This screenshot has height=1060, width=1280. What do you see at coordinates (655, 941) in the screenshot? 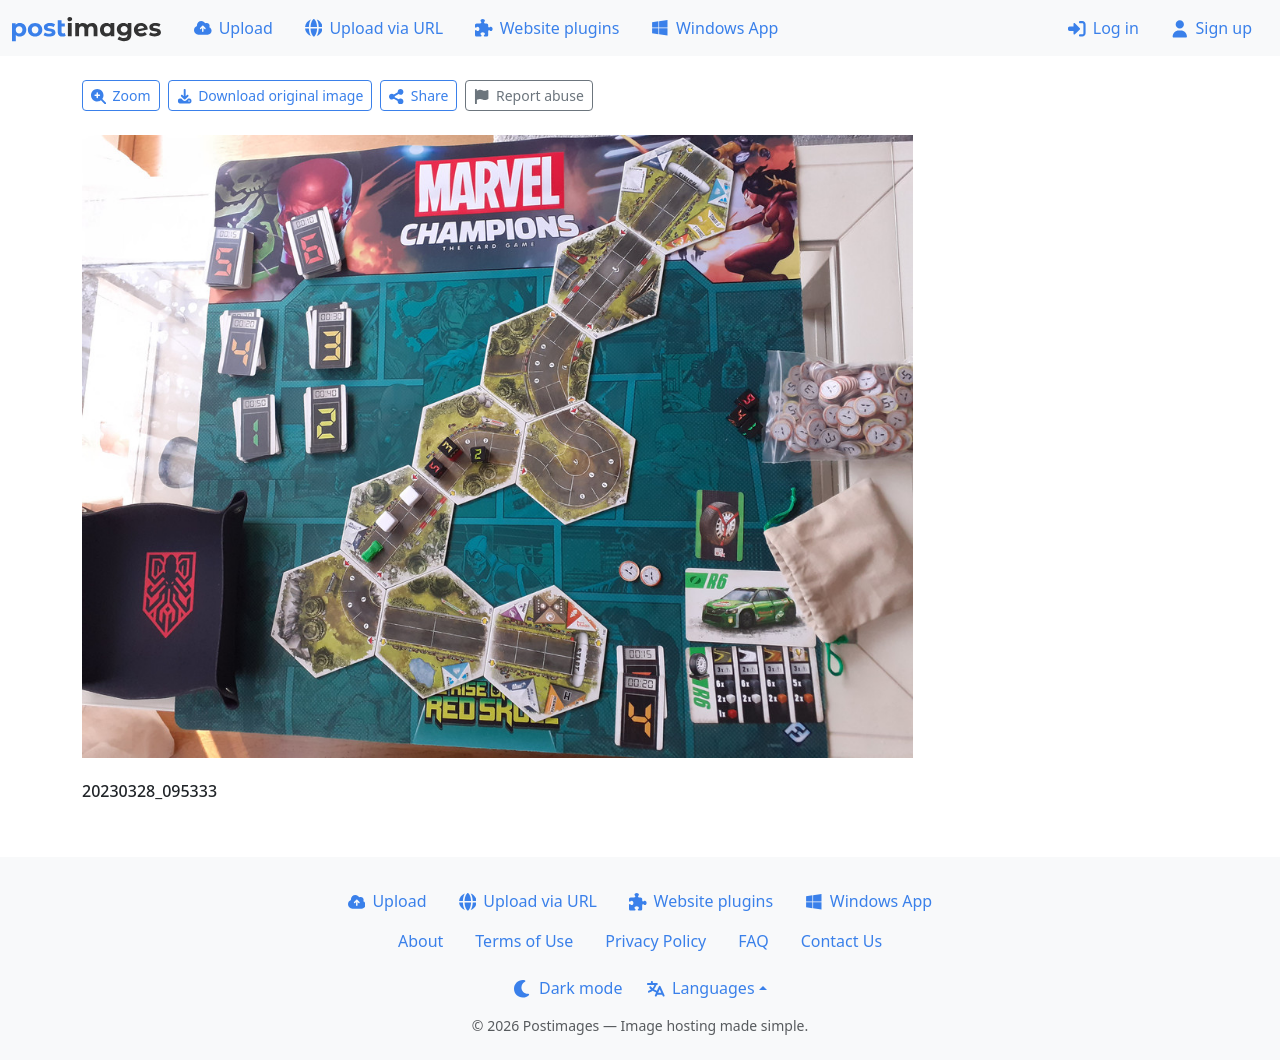
I see `Privacy Policy` at bounding box center [655, 941].